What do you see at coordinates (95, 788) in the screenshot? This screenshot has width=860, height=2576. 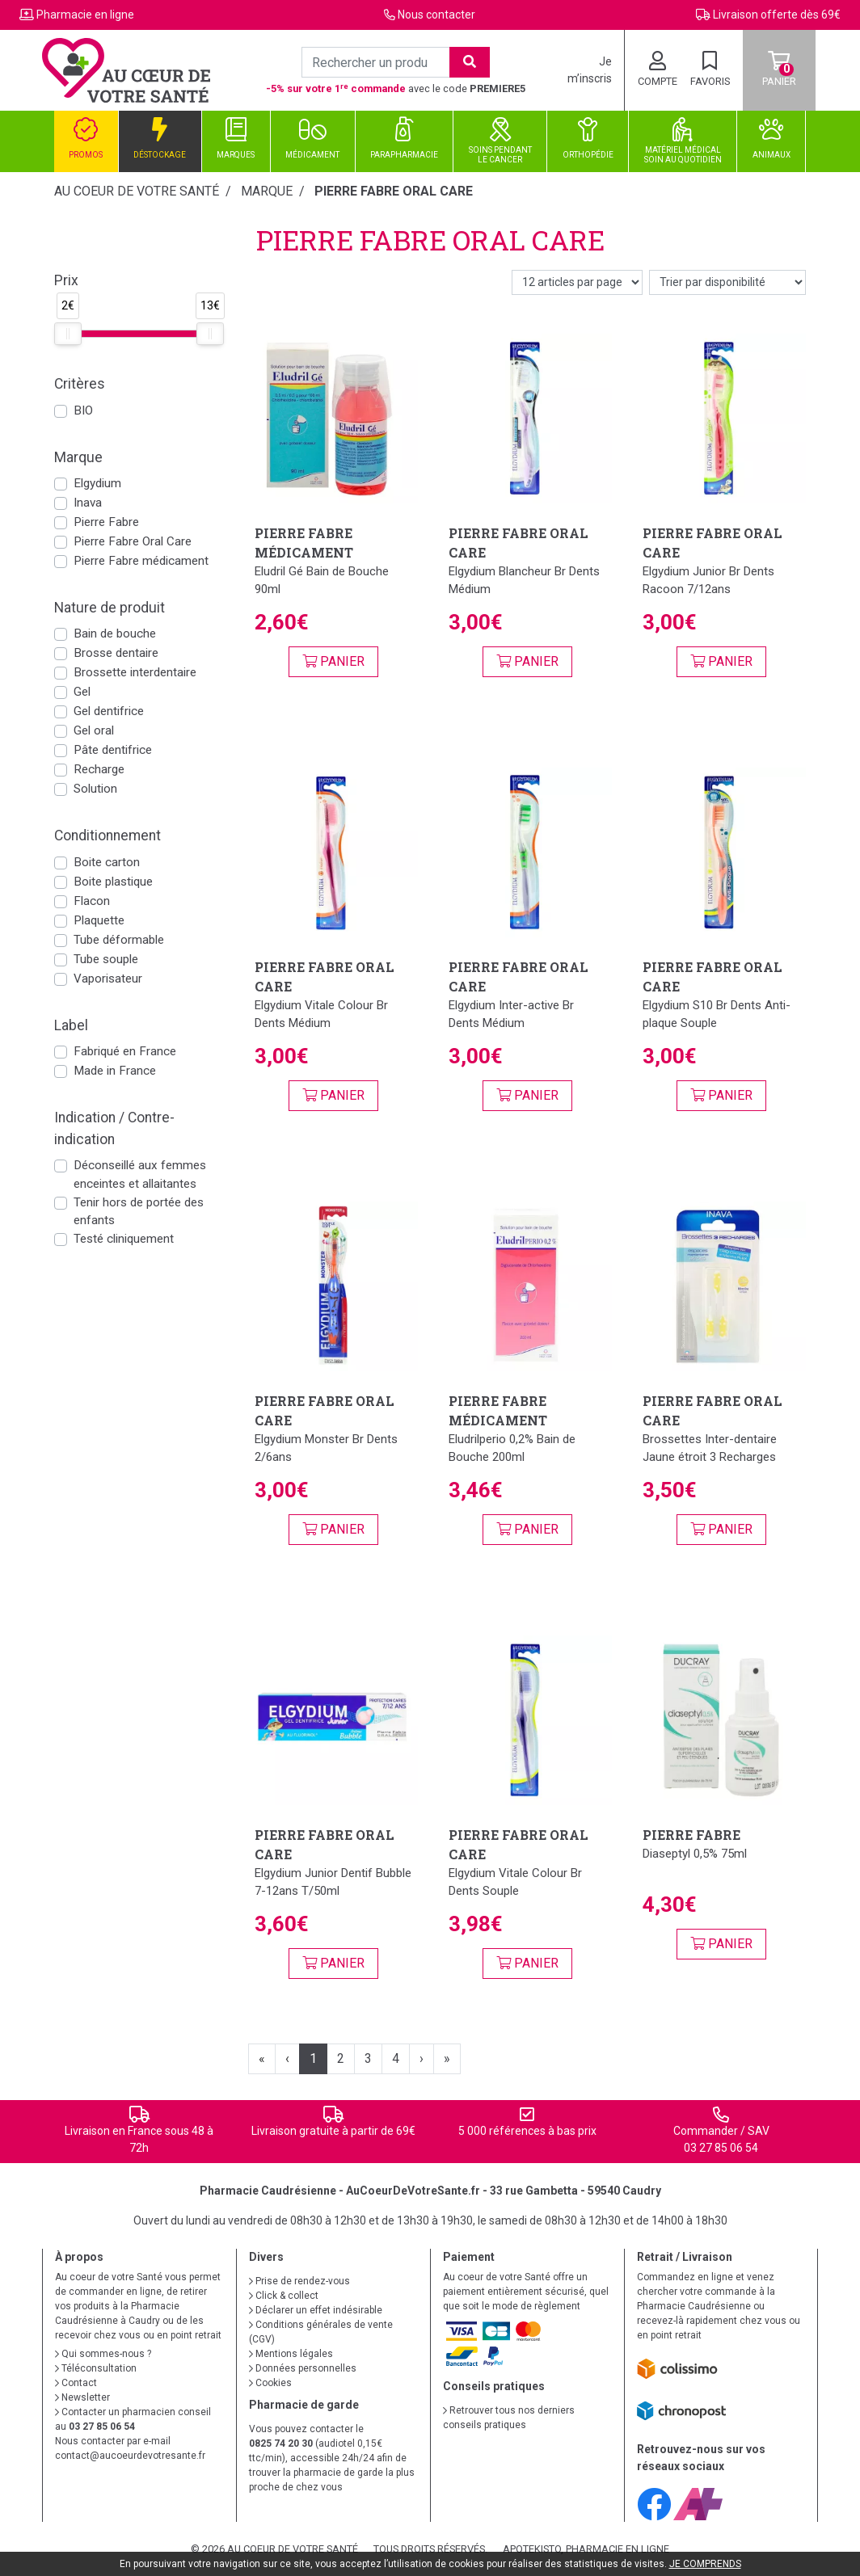 I see `Solution` at bounding box center [95, 788].